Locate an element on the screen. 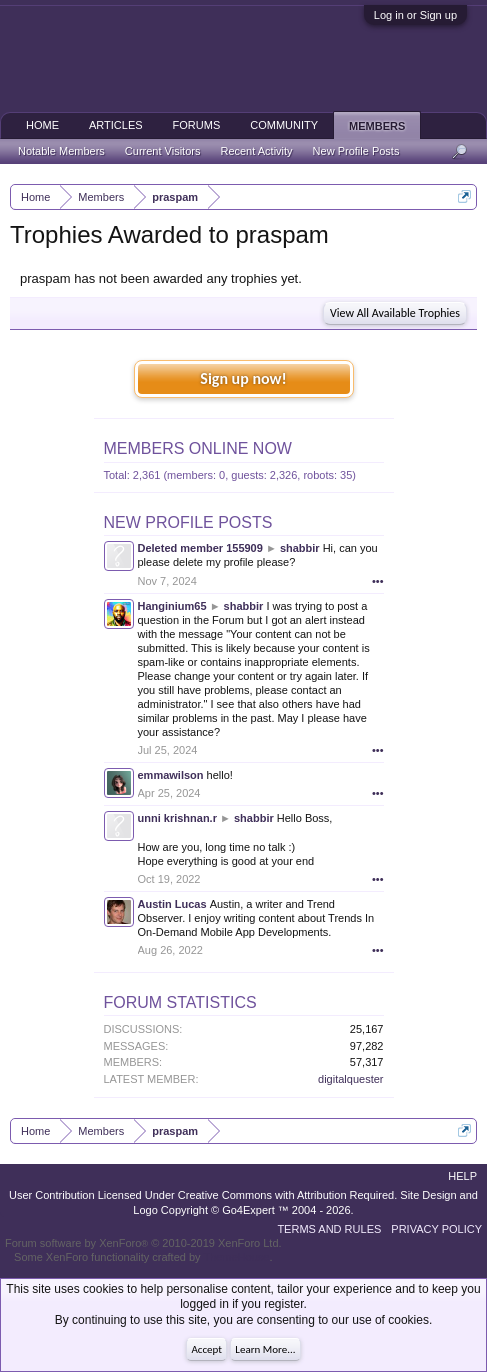  unni krishnan.r is located at coordinates (177, 818).